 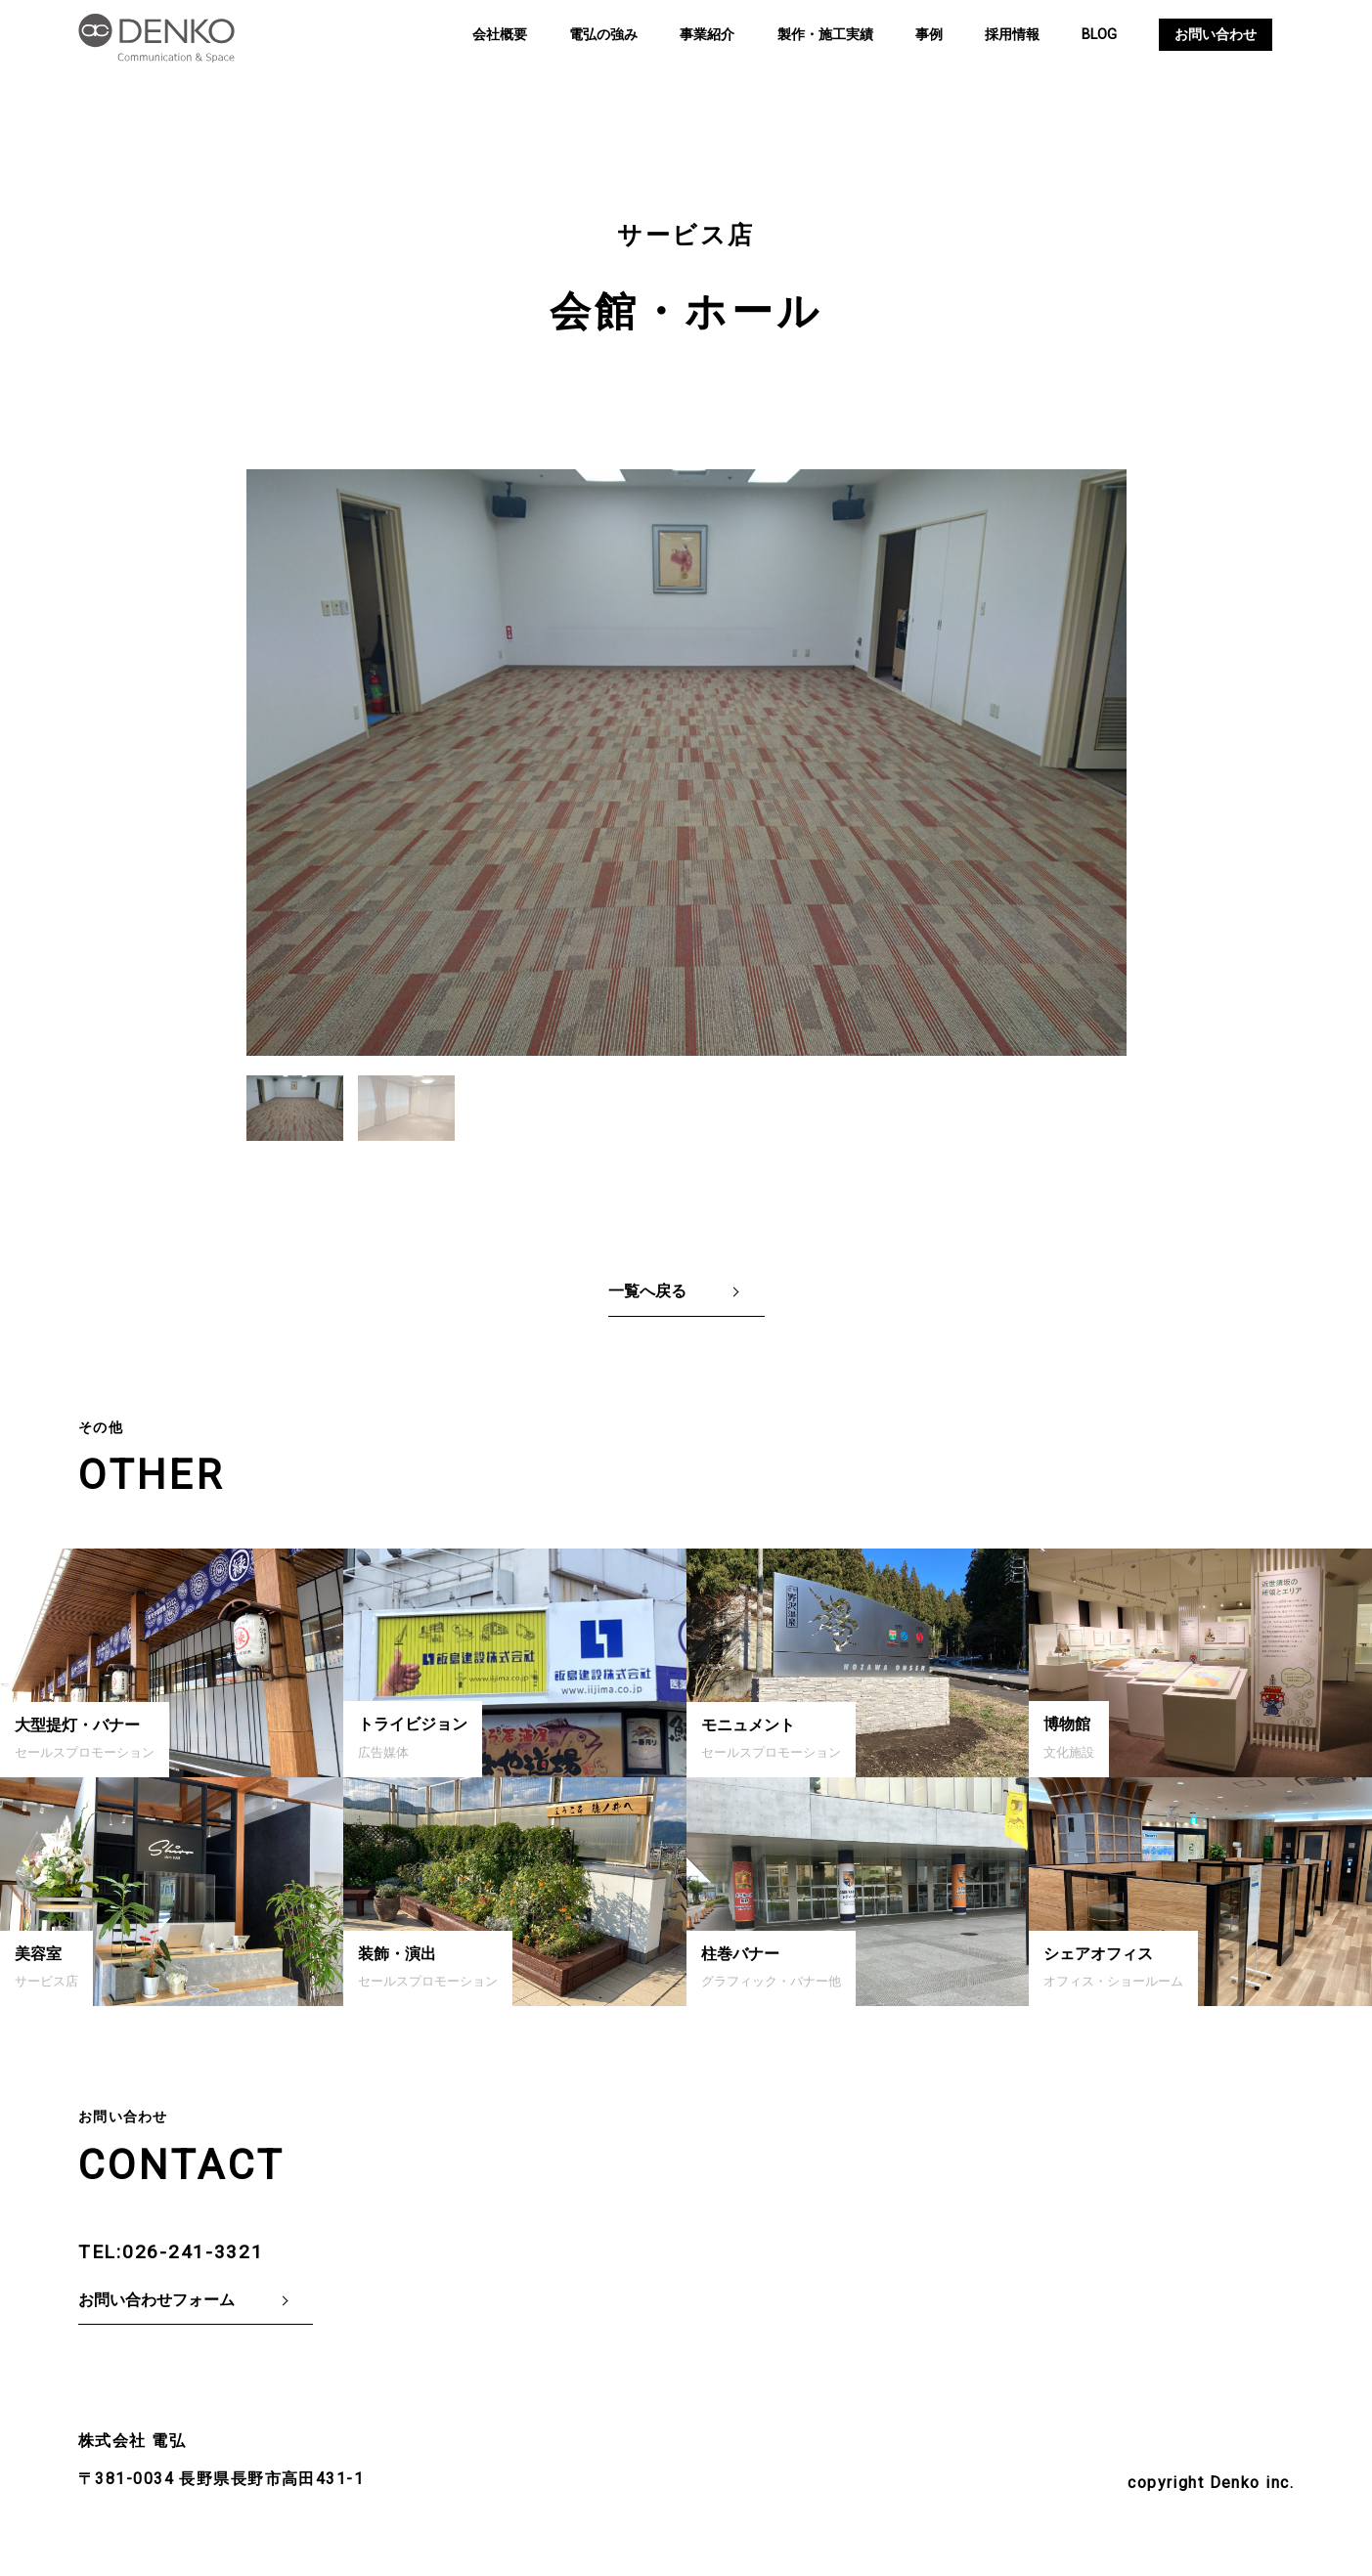 I want to click on 採用情報, so click(x=1012, y=34).